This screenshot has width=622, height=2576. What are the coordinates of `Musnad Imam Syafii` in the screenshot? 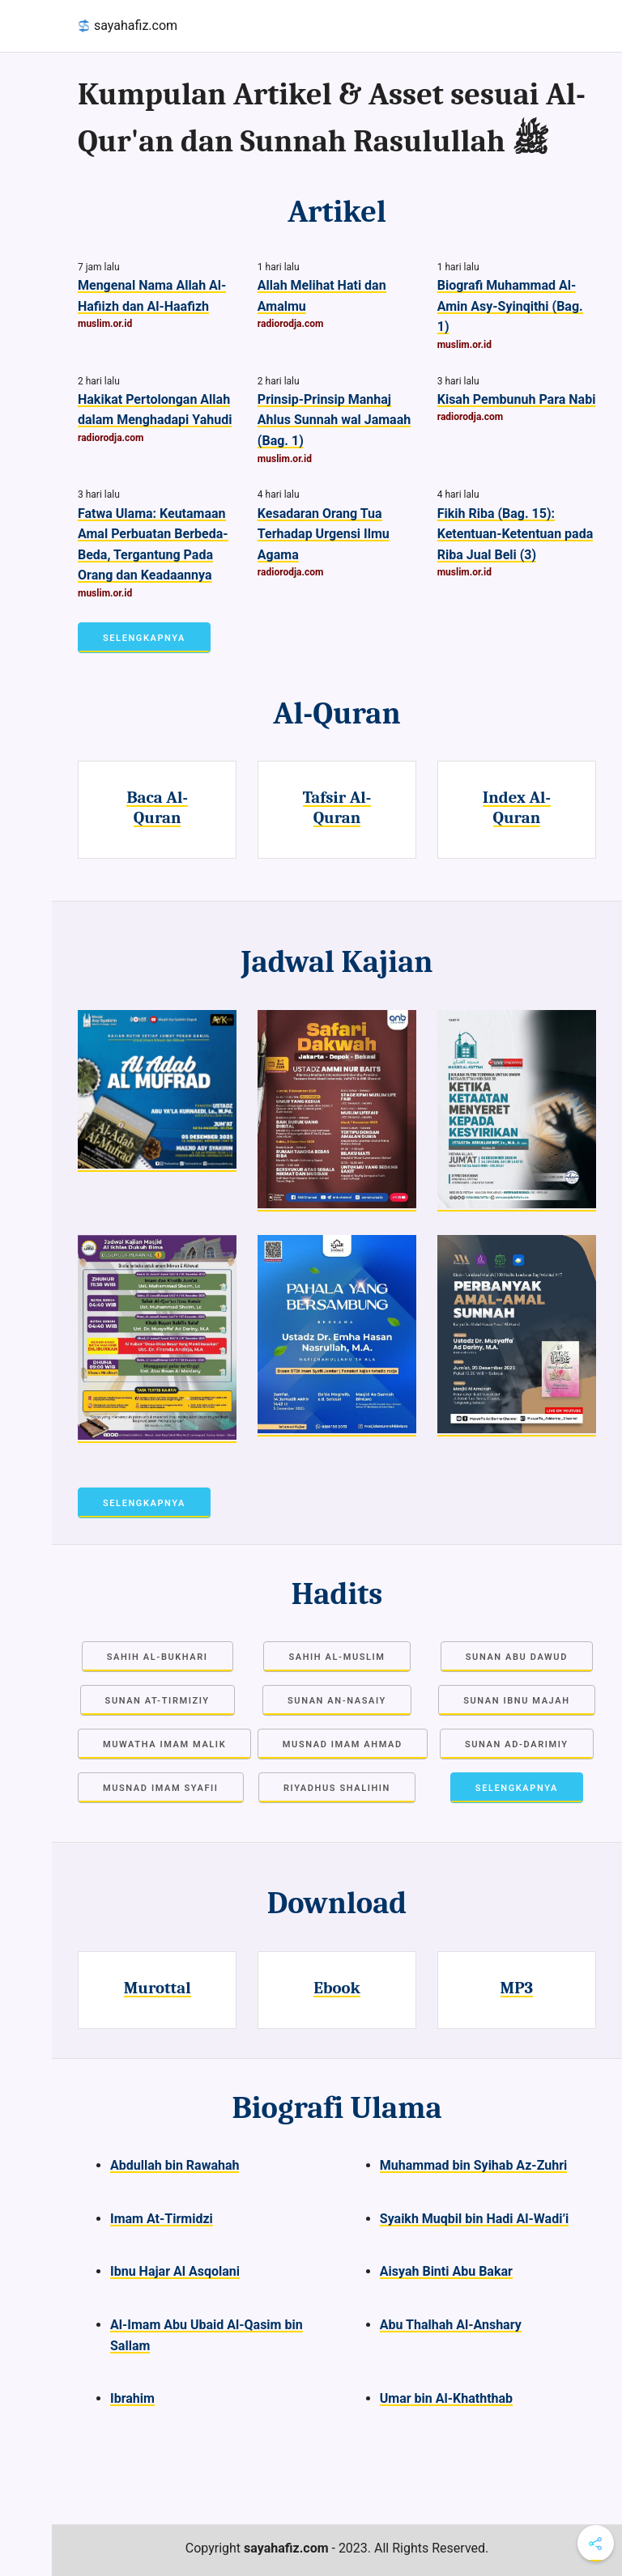 It's located at (161, 1788).